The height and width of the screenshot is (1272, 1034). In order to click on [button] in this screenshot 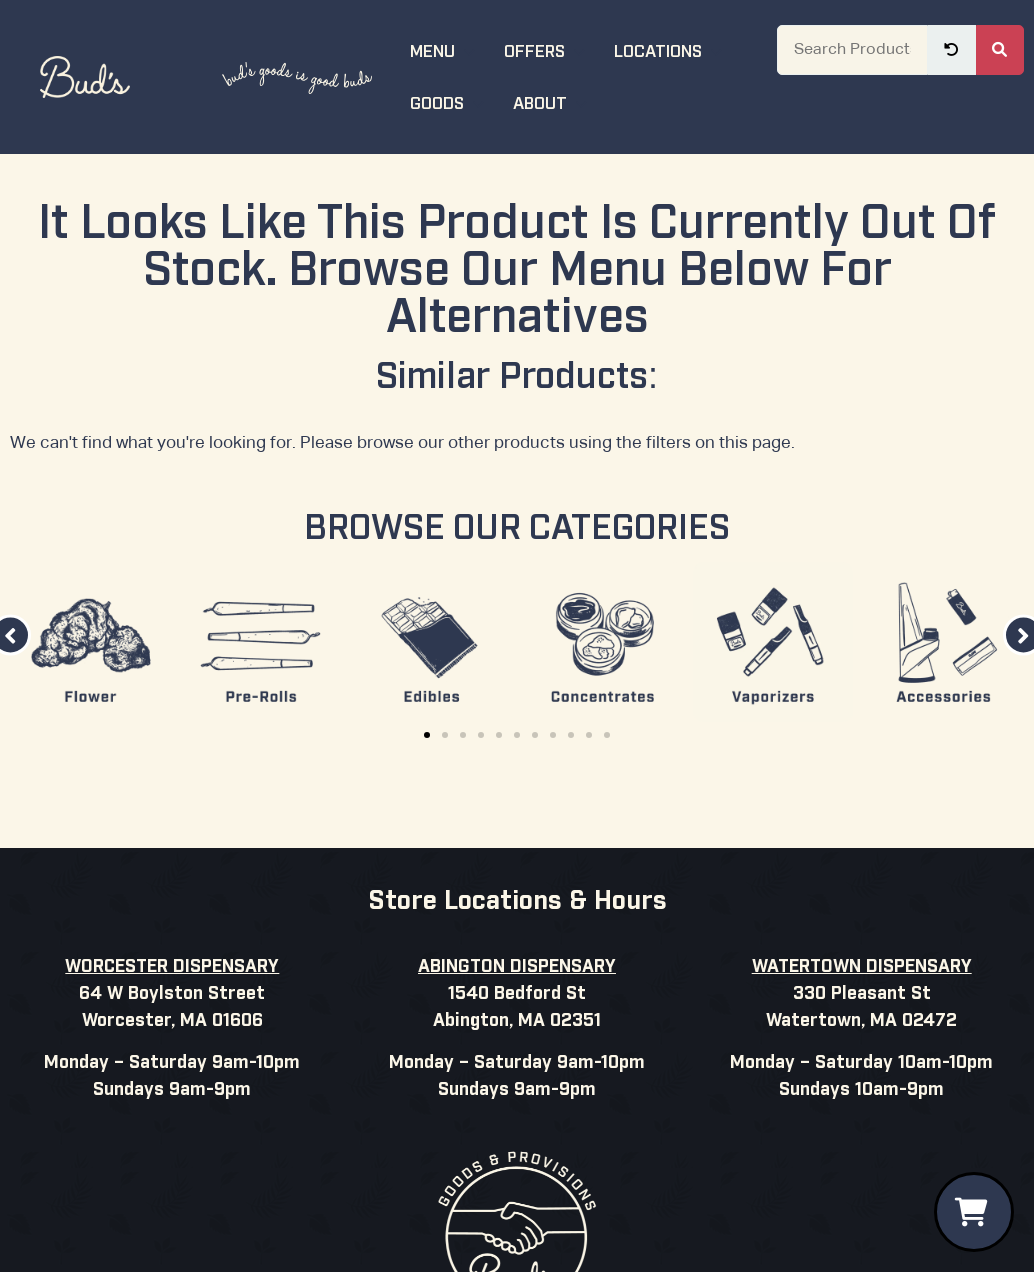, I will do `click(427, 735)`.